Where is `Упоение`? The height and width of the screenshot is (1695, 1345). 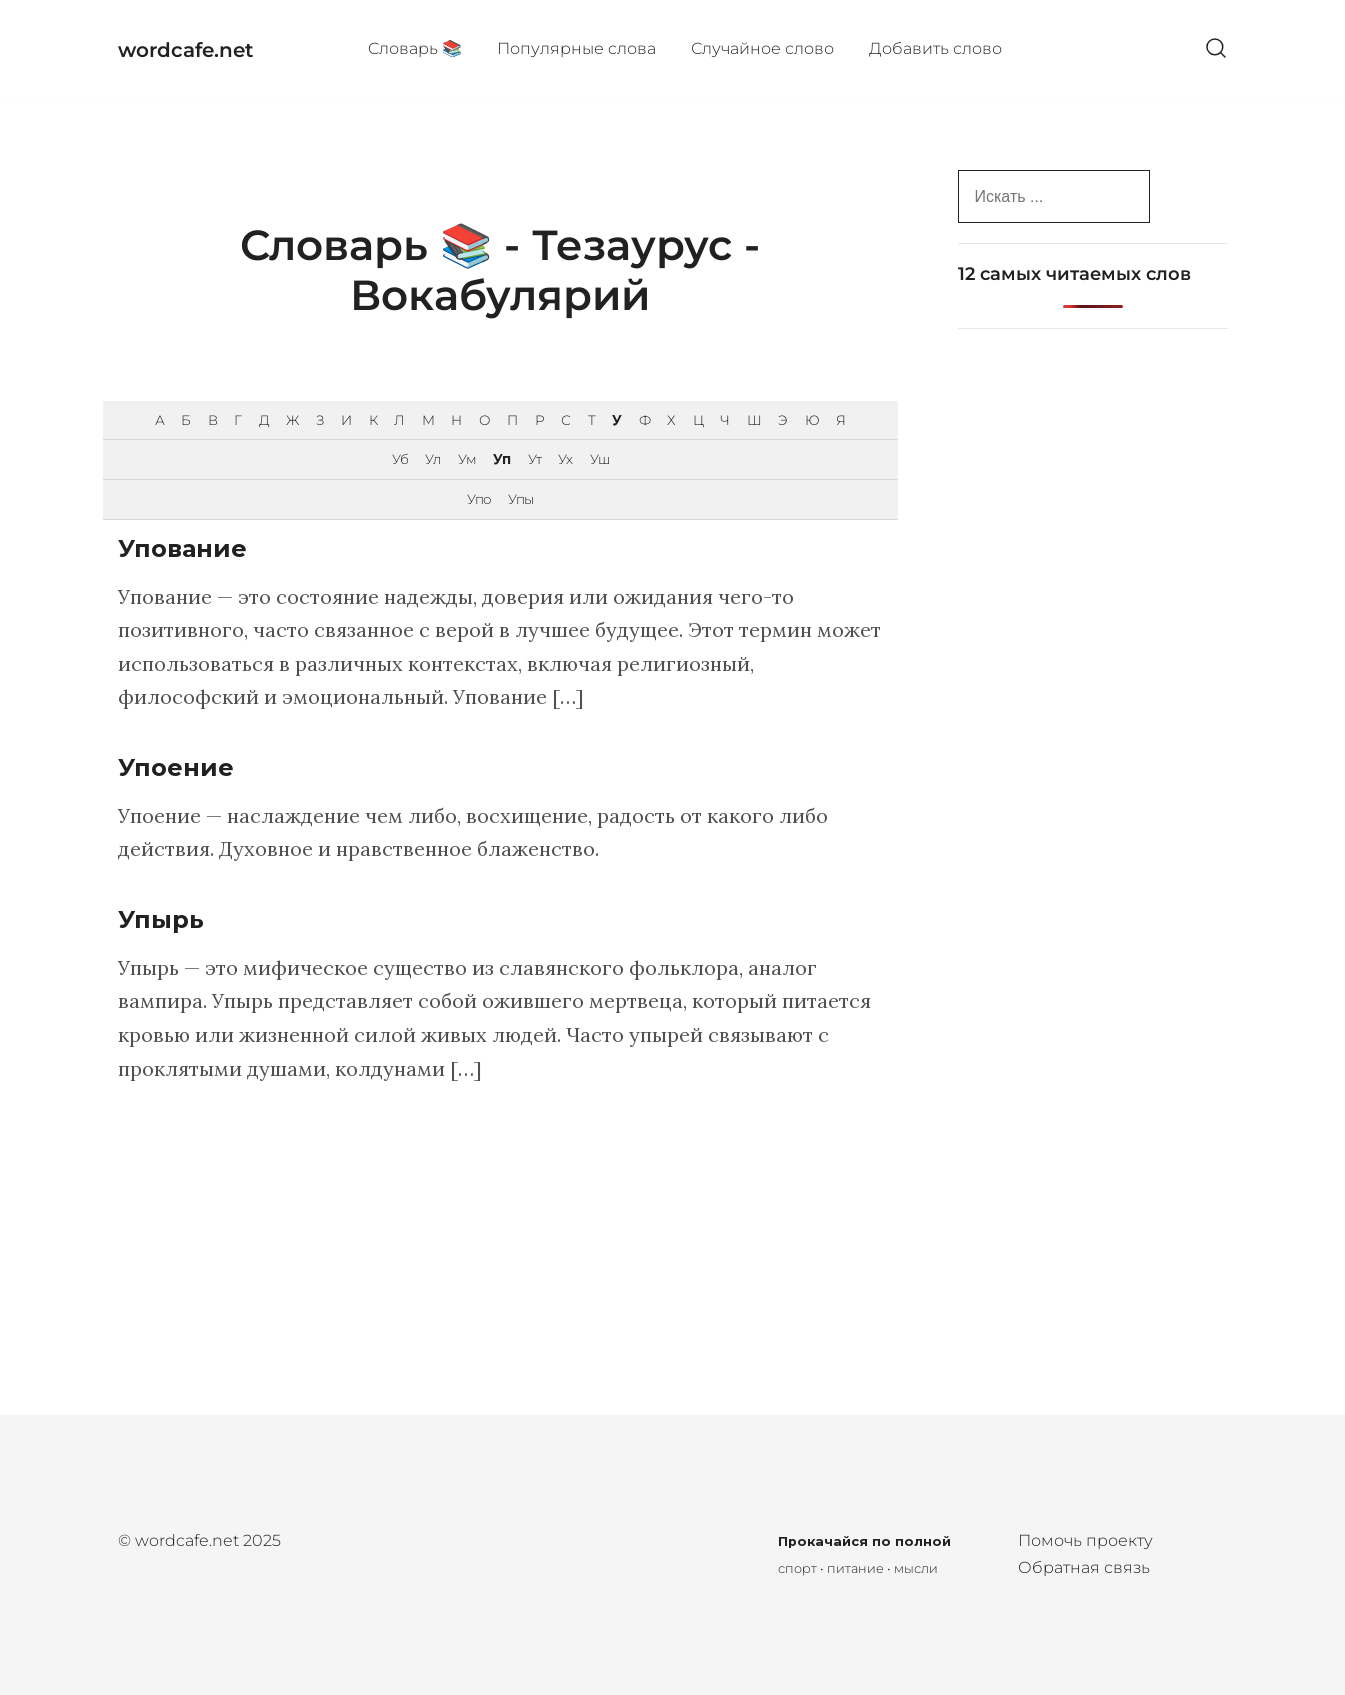 Упоение is located at coordinates (176, 767).